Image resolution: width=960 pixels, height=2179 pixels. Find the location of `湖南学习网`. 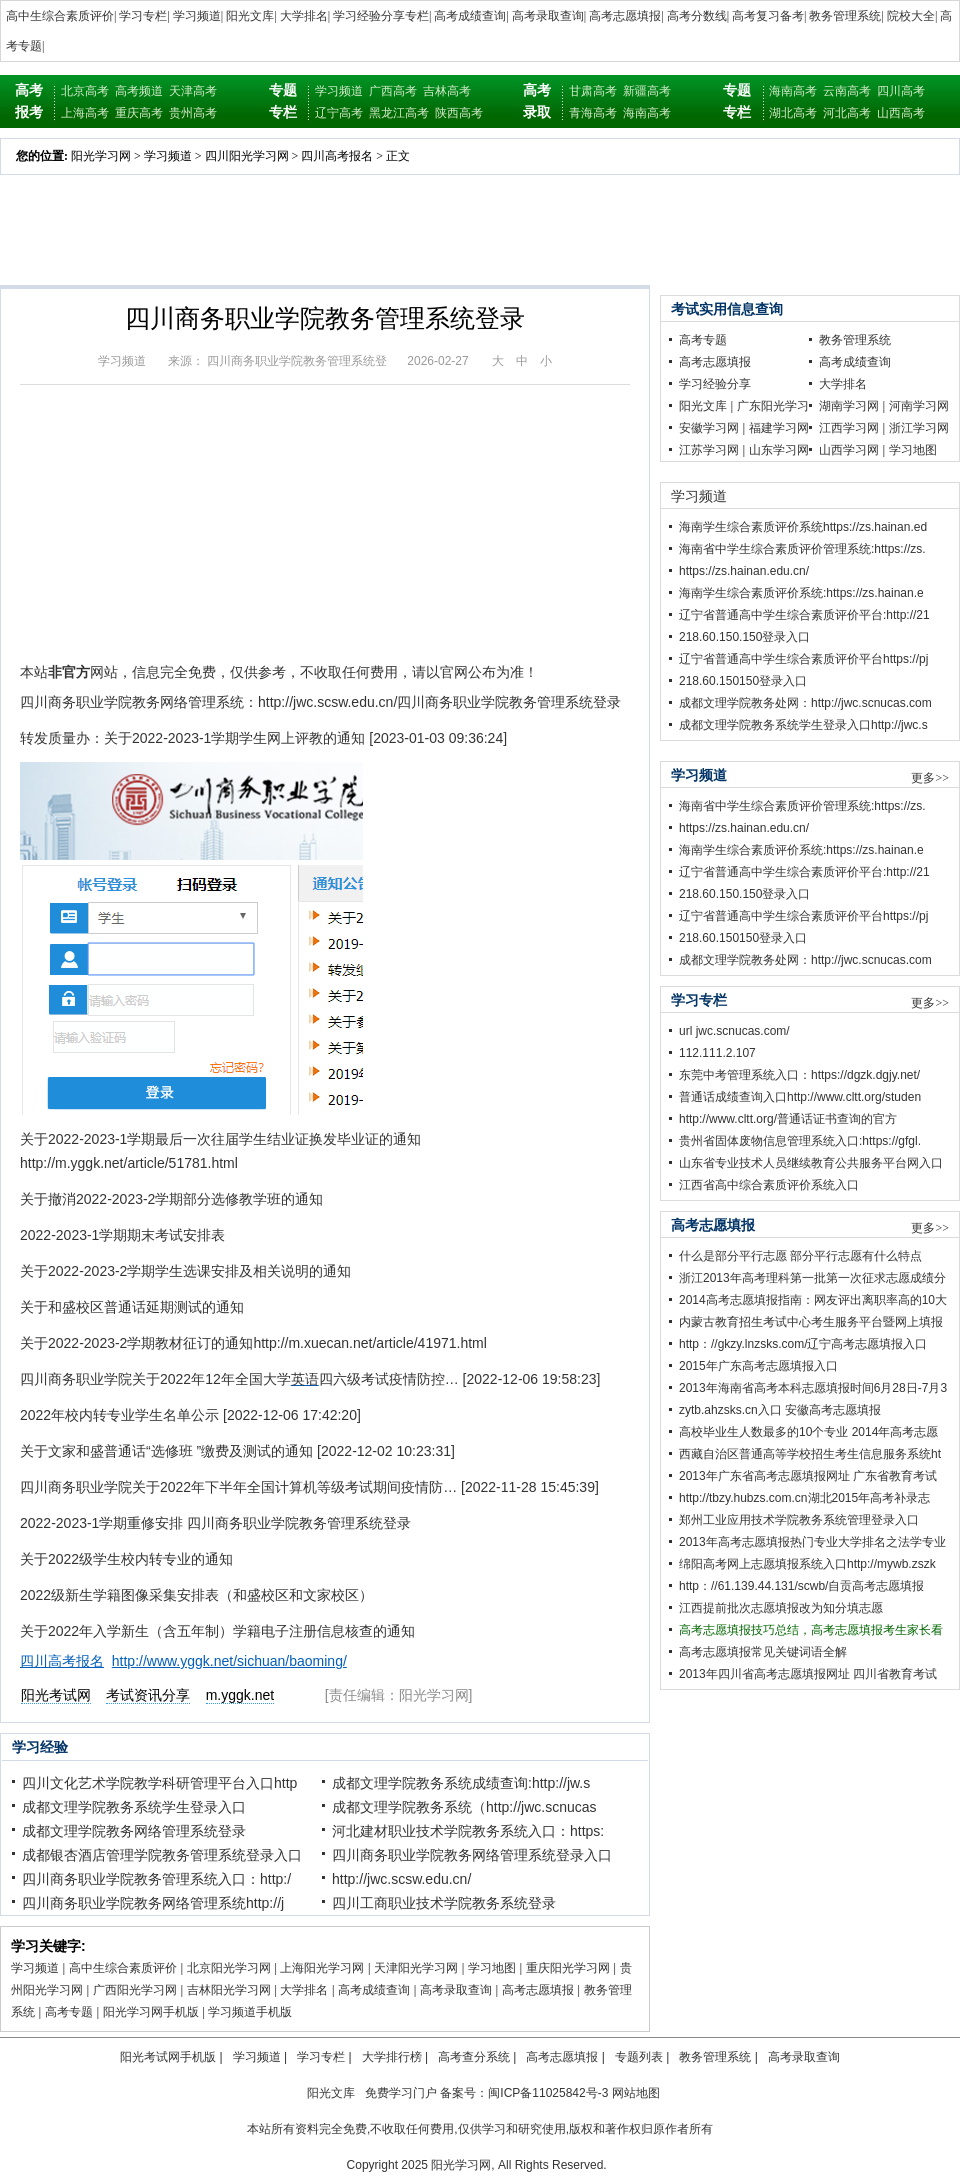

湖南学习网 is located at coordinates (849, 406).